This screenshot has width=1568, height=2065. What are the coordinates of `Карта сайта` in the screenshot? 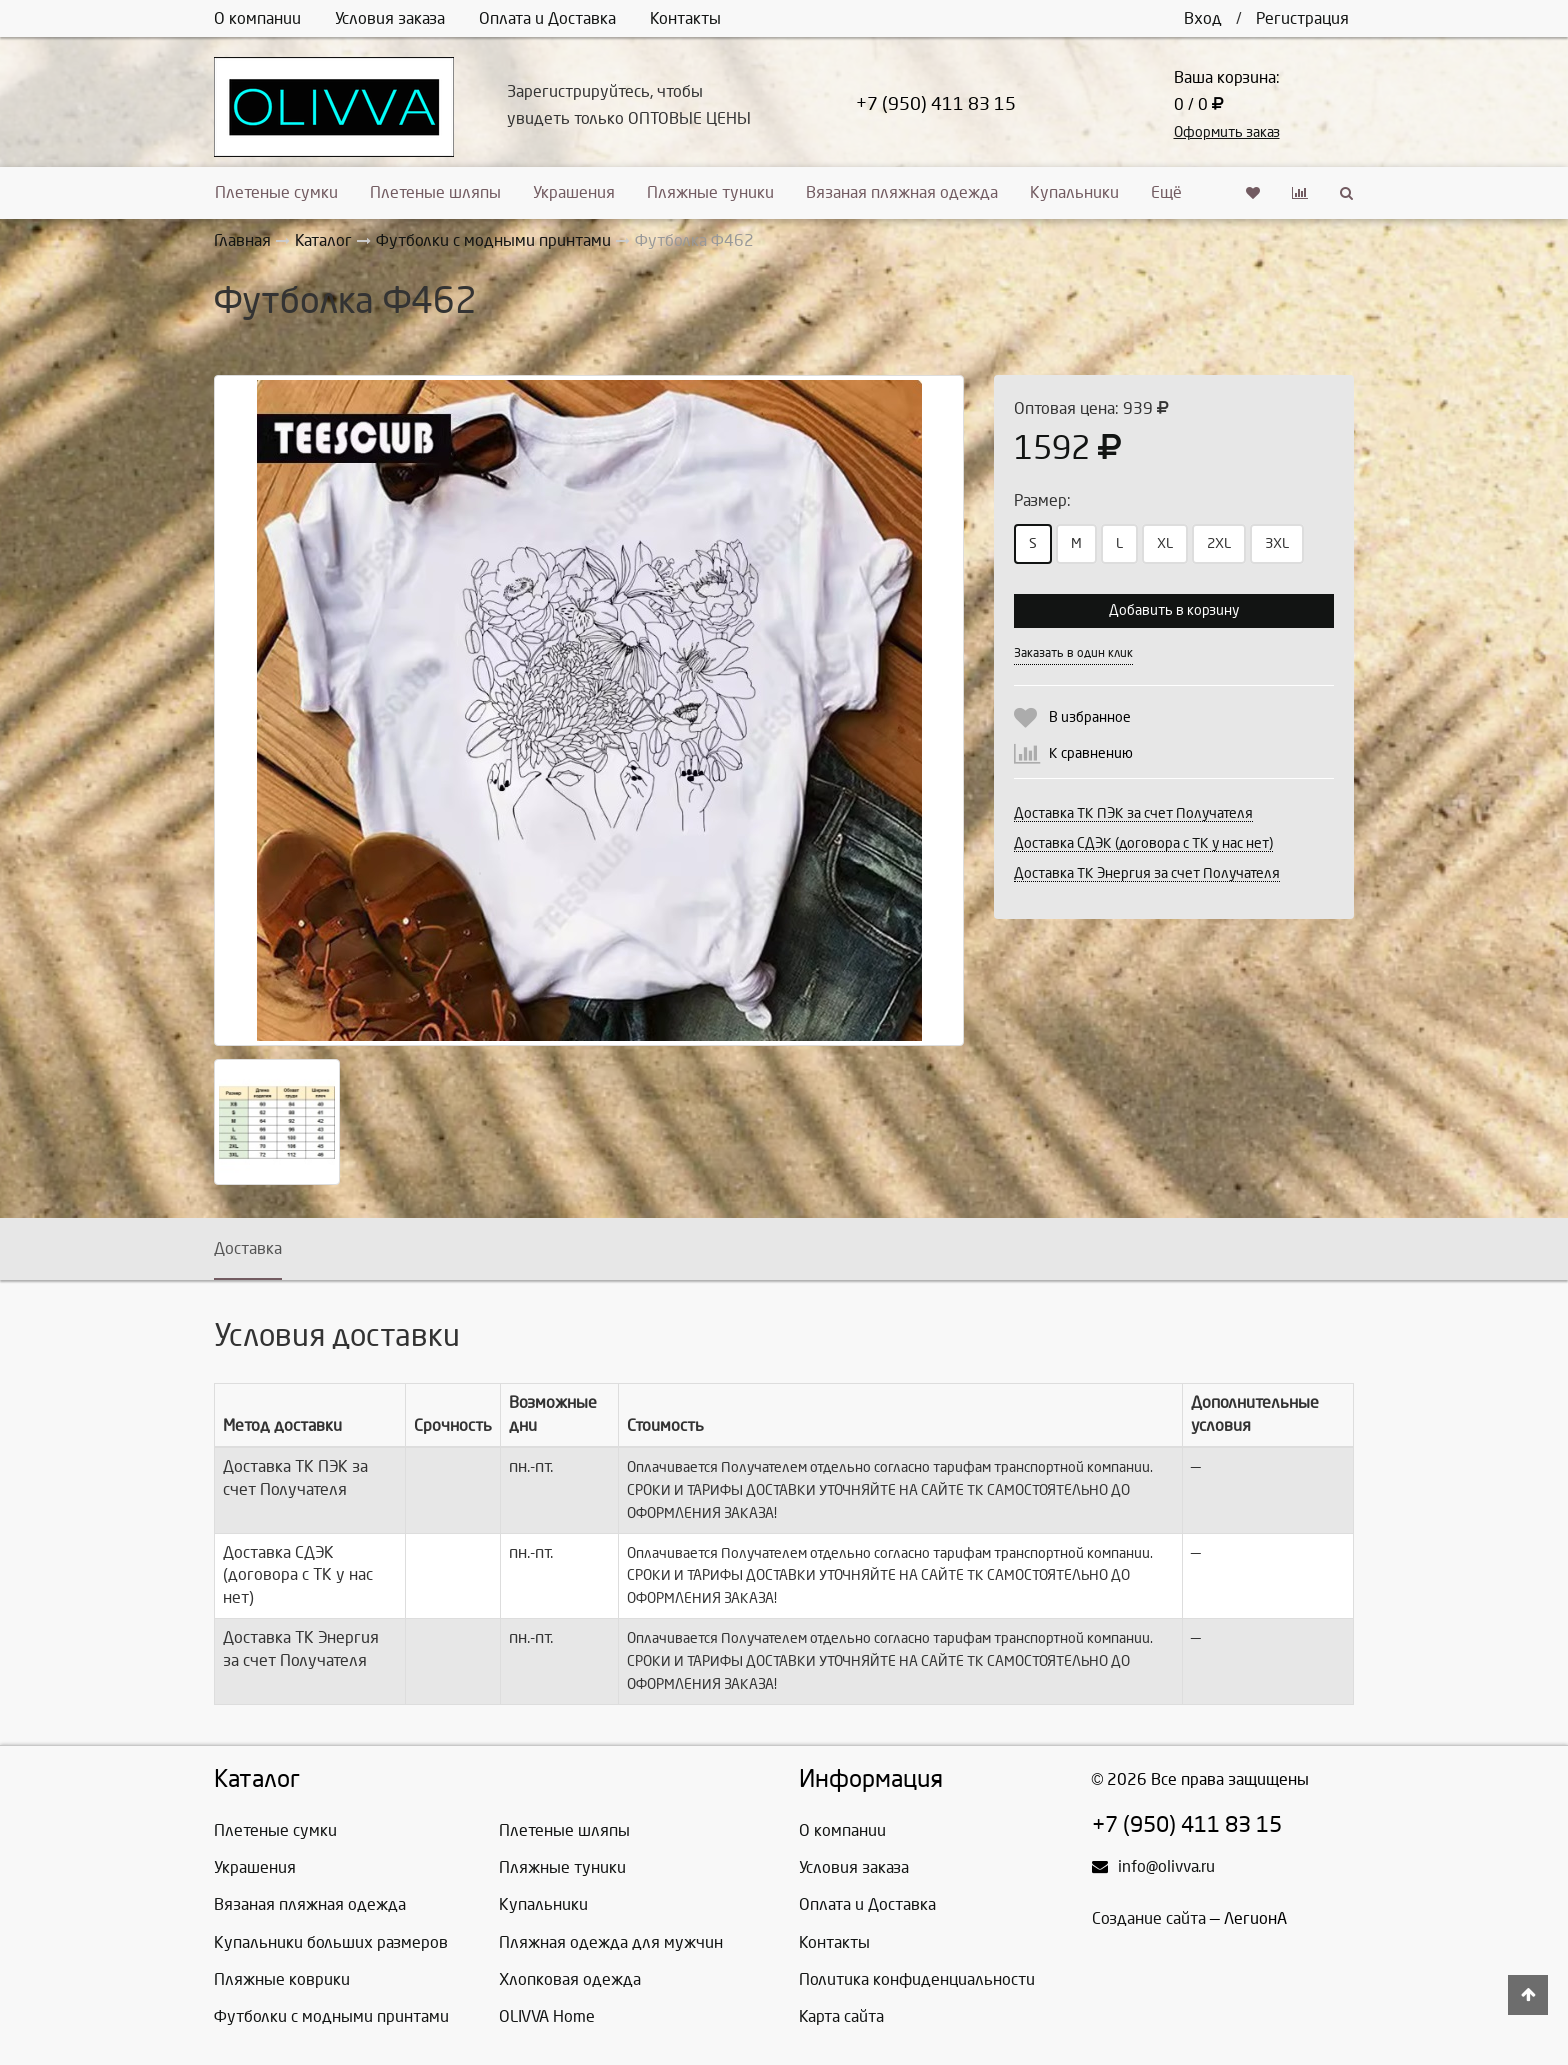 It's located at (841, 2016).